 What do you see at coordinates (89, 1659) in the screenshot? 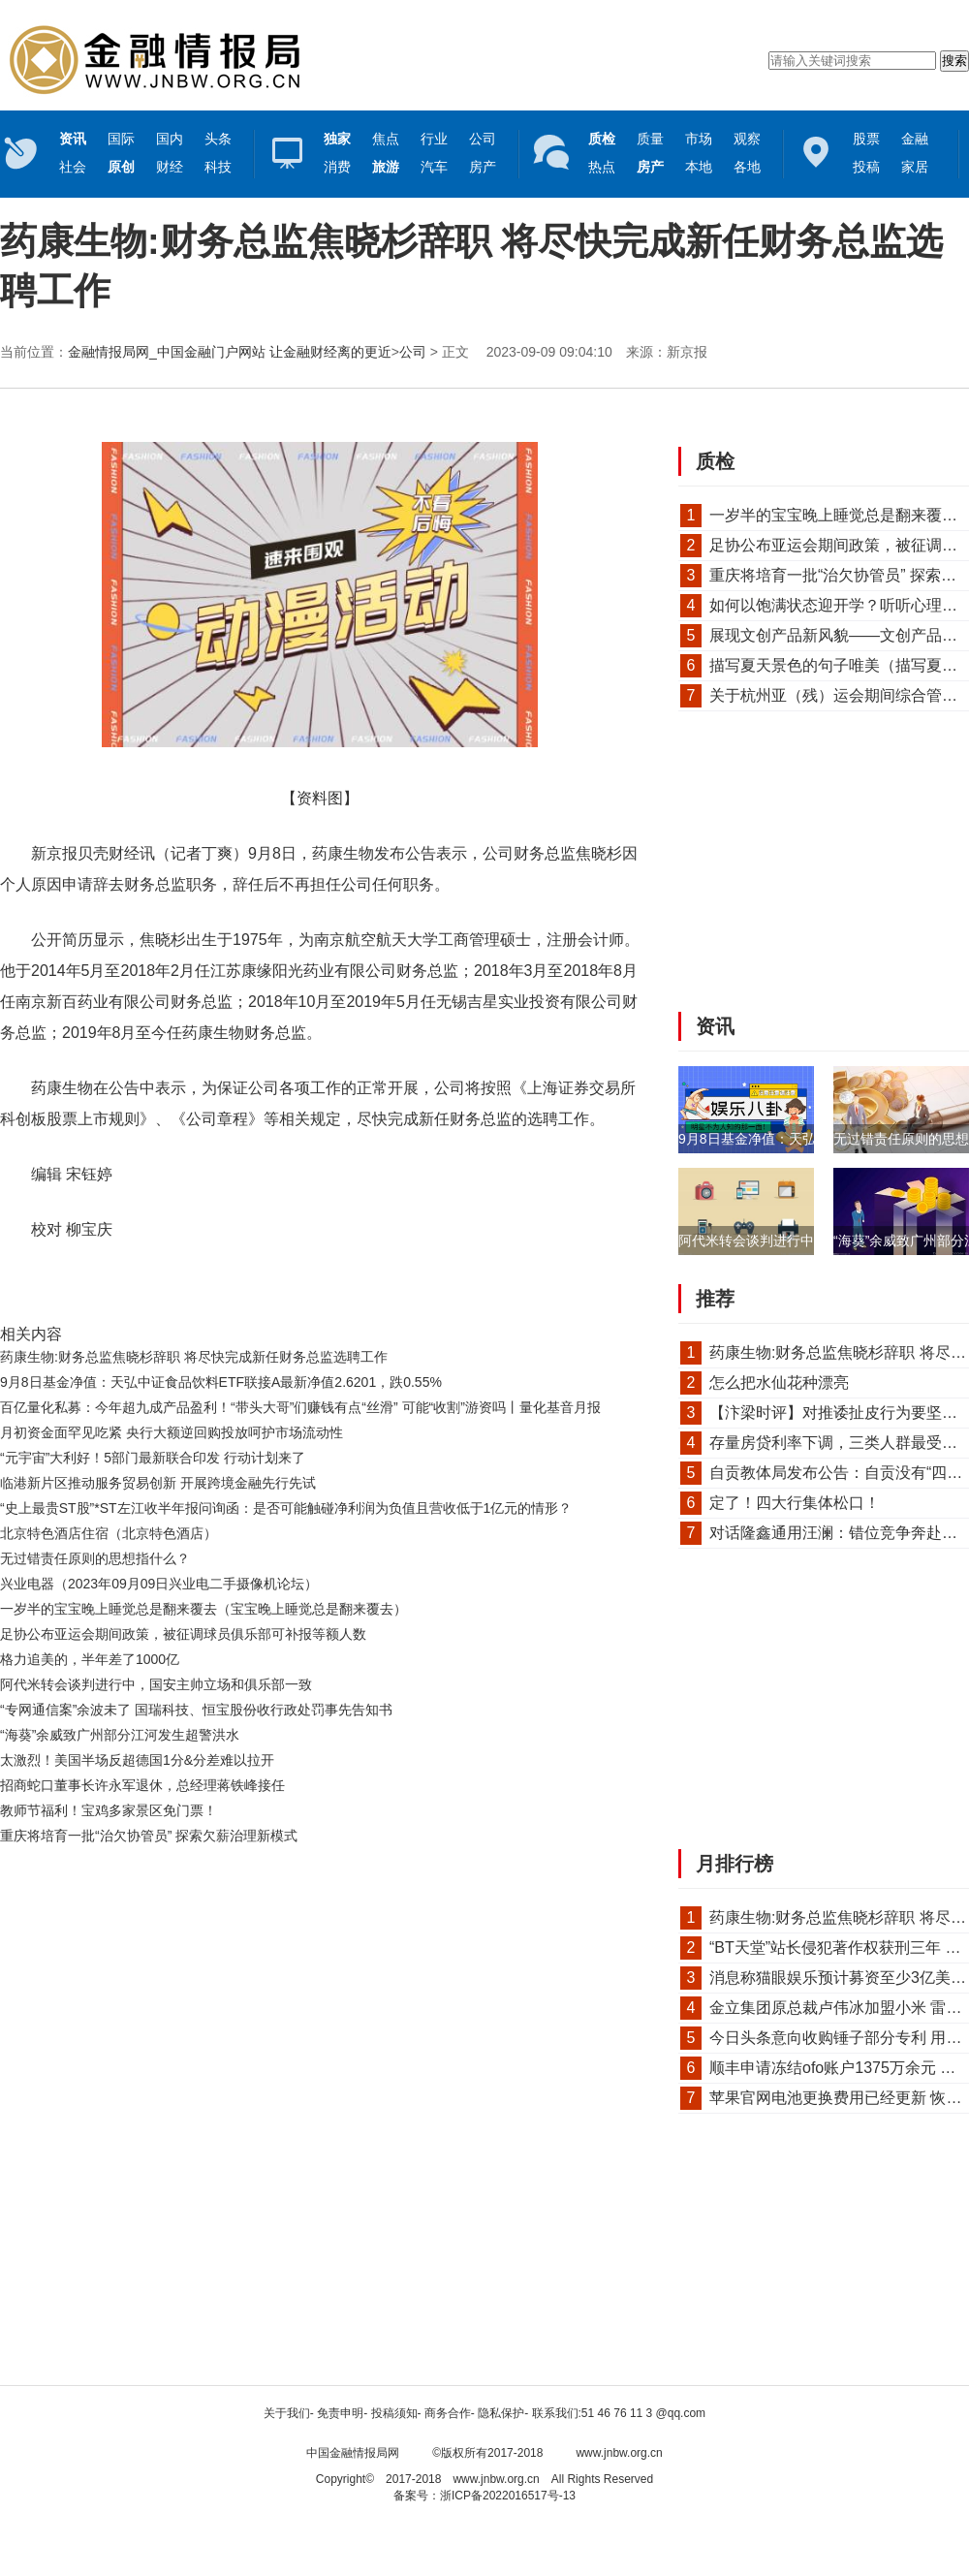
I see `格力追美的，半年差了1000亿` at bounding box center [89, 1659].